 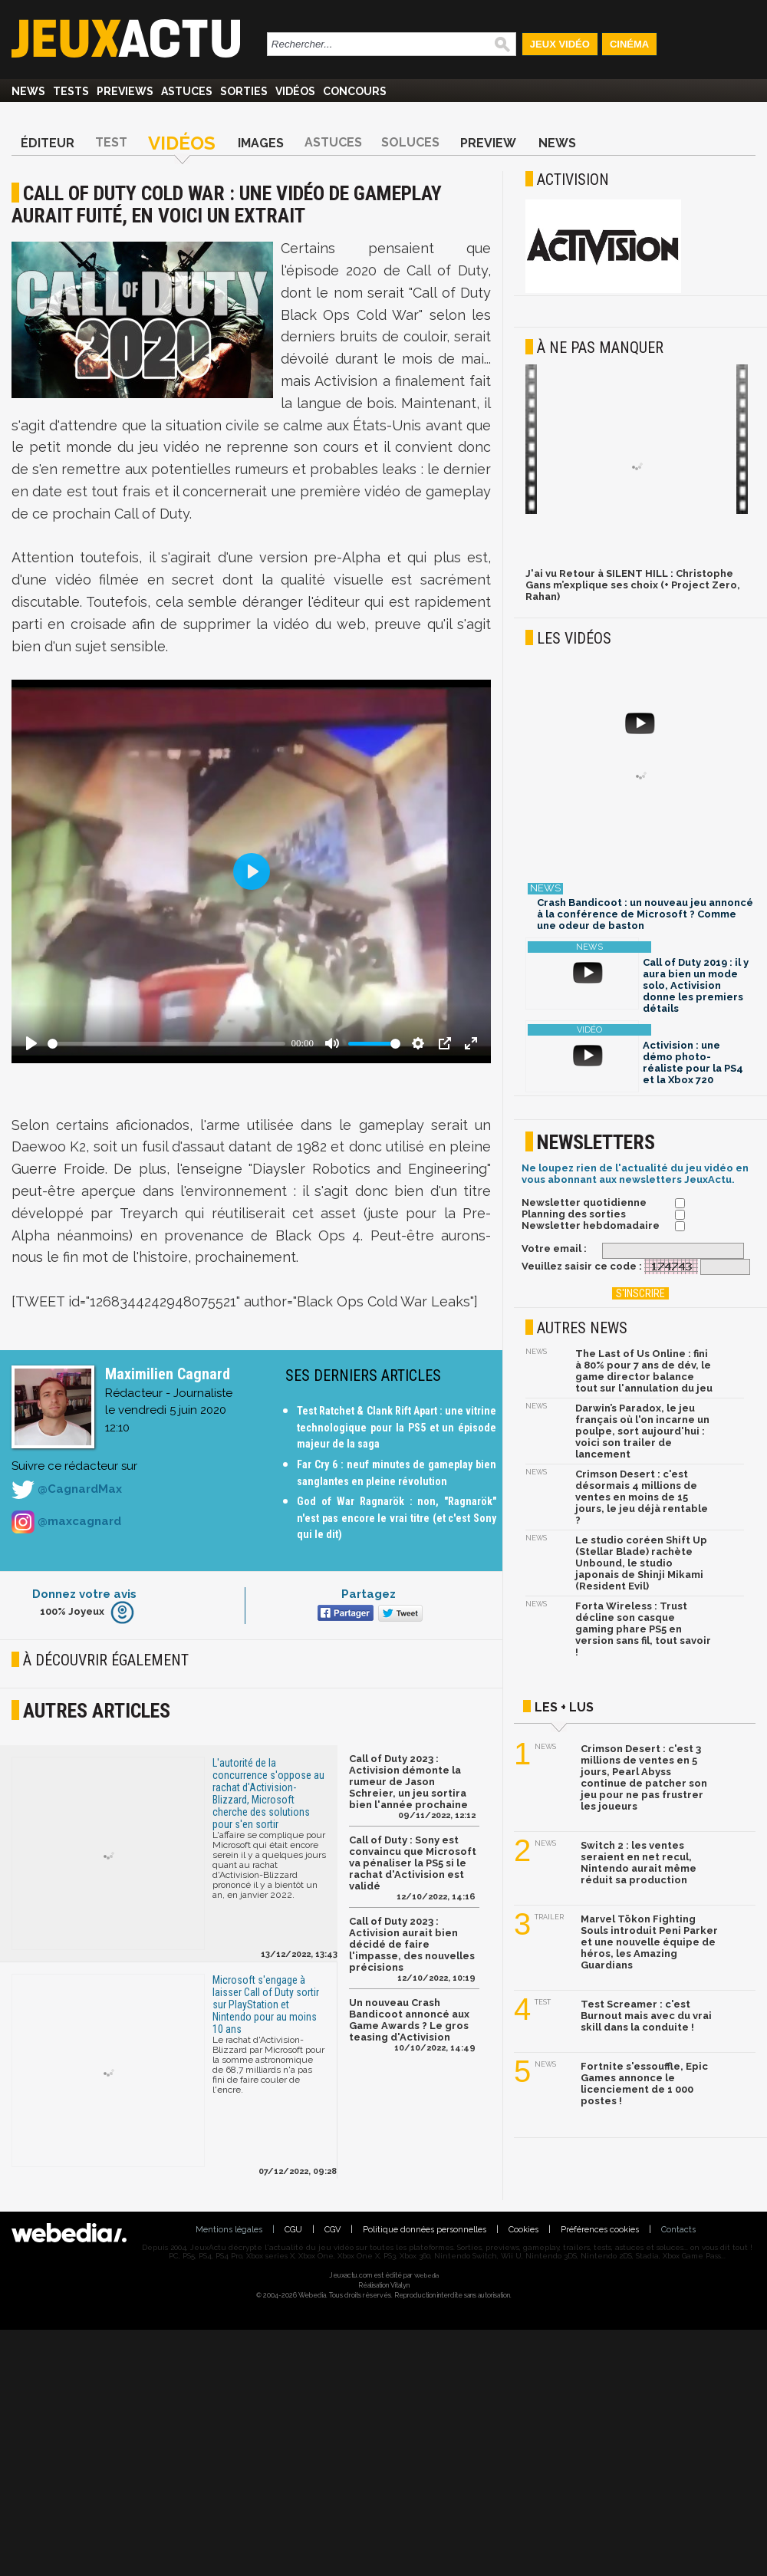 I want to click on Forta Wireless : Trust décline son casque gaming phare PS5 en version sans fil, tout savoir !, so click(x=643, y=1629).